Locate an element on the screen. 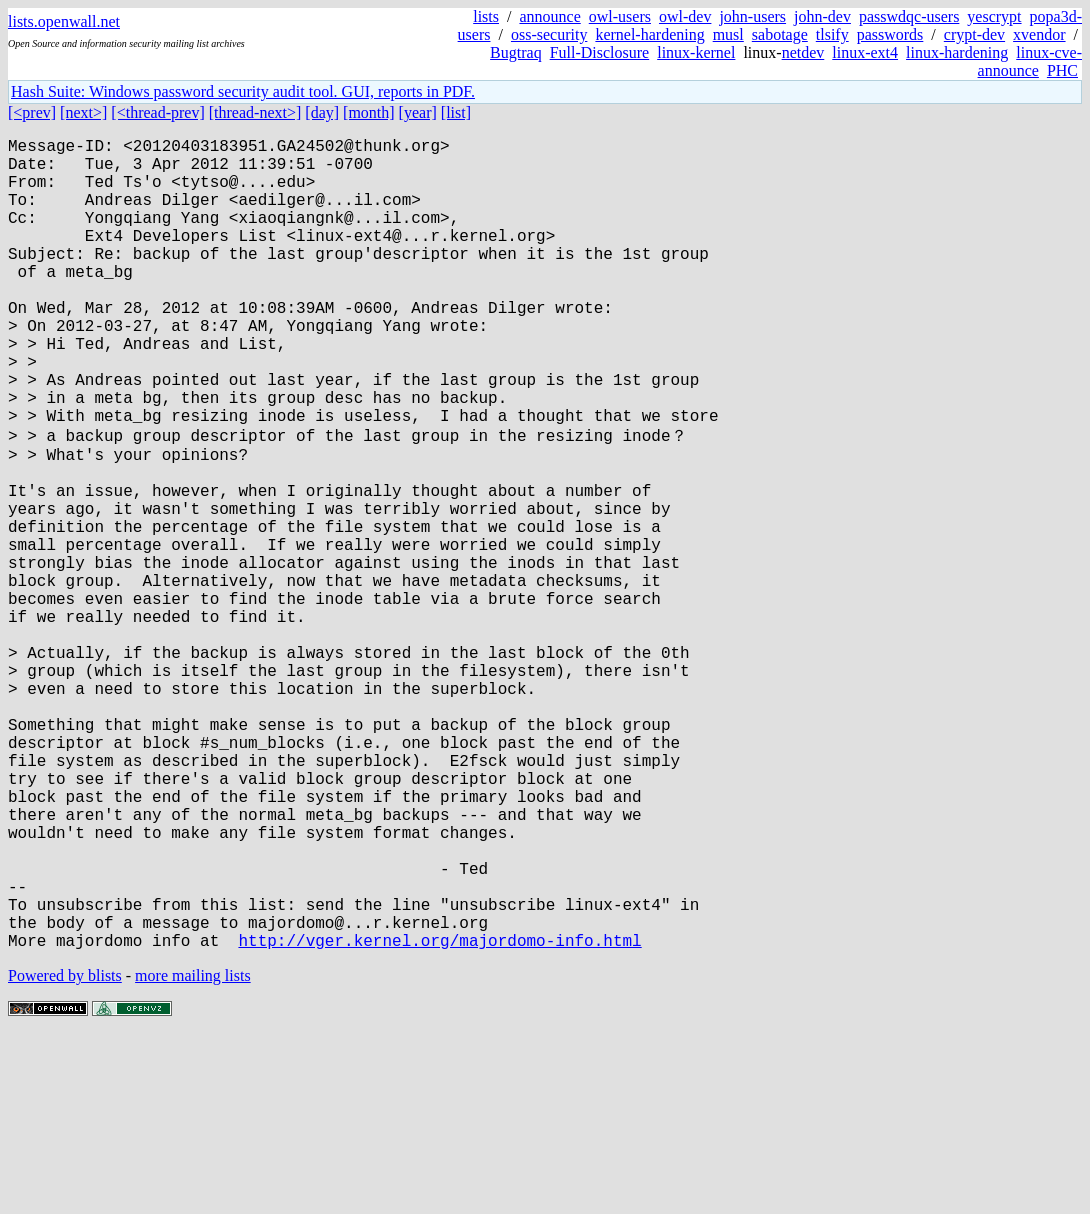 The height and width of the screenshot is (1214, 1090). linux-hardening is located at coordinates (957, 52).